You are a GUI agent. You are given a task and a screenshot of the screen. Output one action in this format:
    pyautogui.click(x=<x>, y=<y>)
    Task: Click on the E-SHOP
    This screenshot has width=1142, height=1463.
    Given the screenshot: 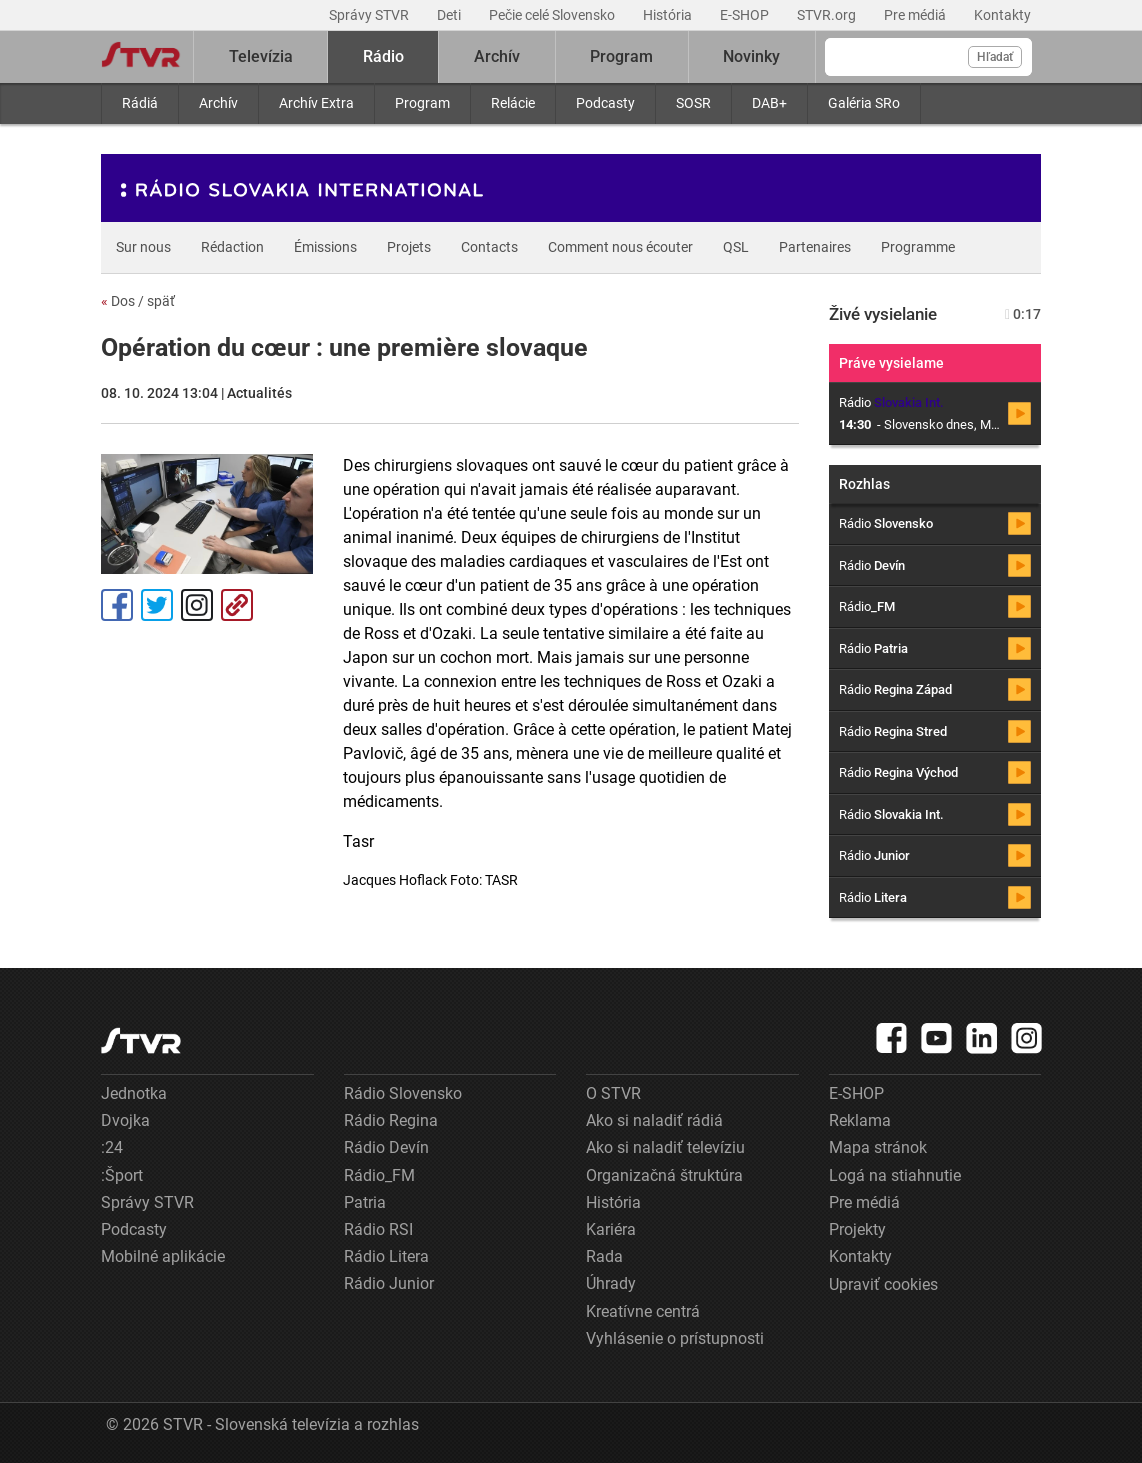 What is the action you would take?
    pyautogui.click(x=746, y=15)
    